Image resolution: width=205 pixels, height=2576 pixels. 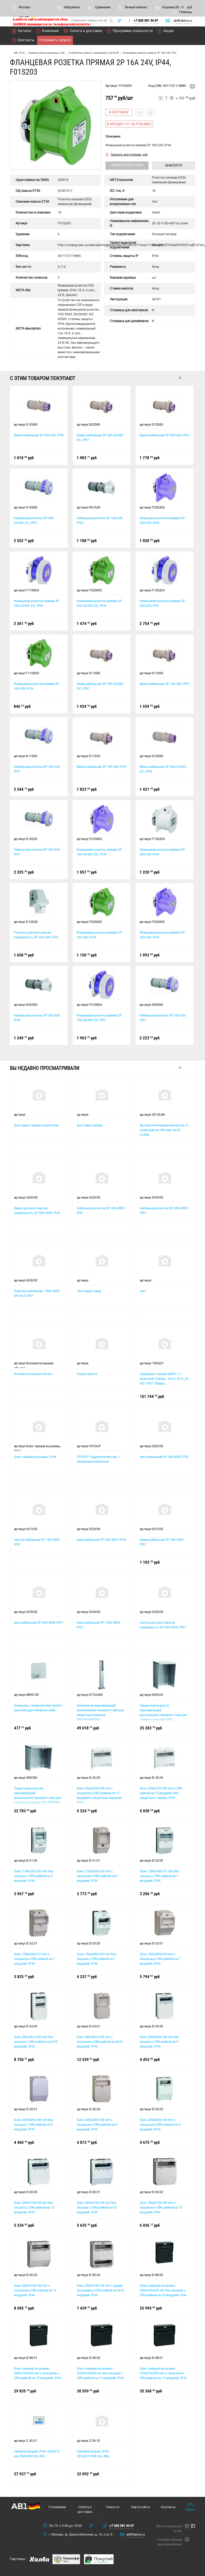 I want to click on Вилка кабельная 2P 32A 24/42V DC, IP67, so click(x=100, y=438).